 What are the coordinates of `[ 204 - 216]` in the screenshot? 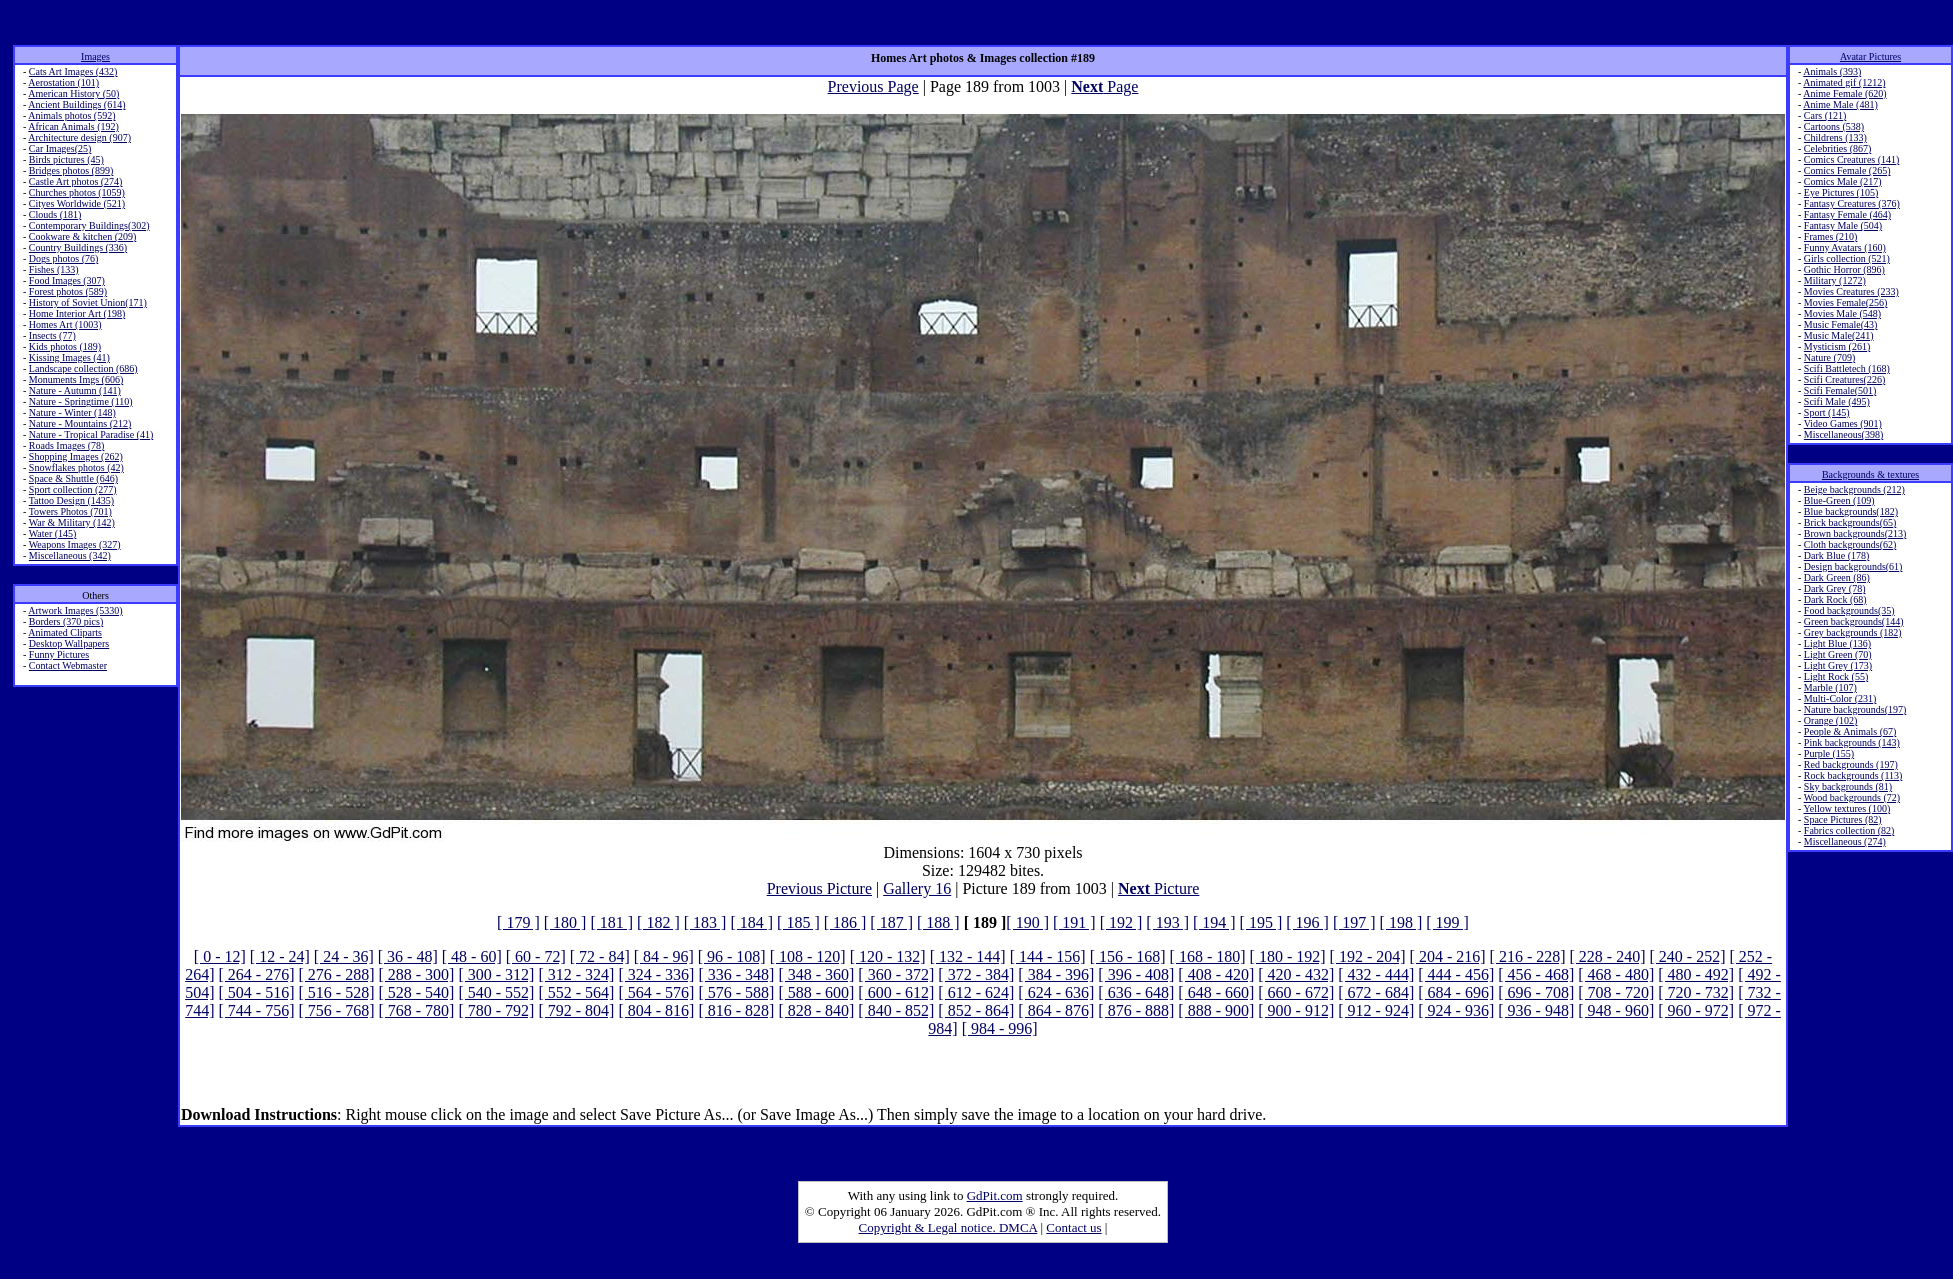 It's located at (1448, 956).